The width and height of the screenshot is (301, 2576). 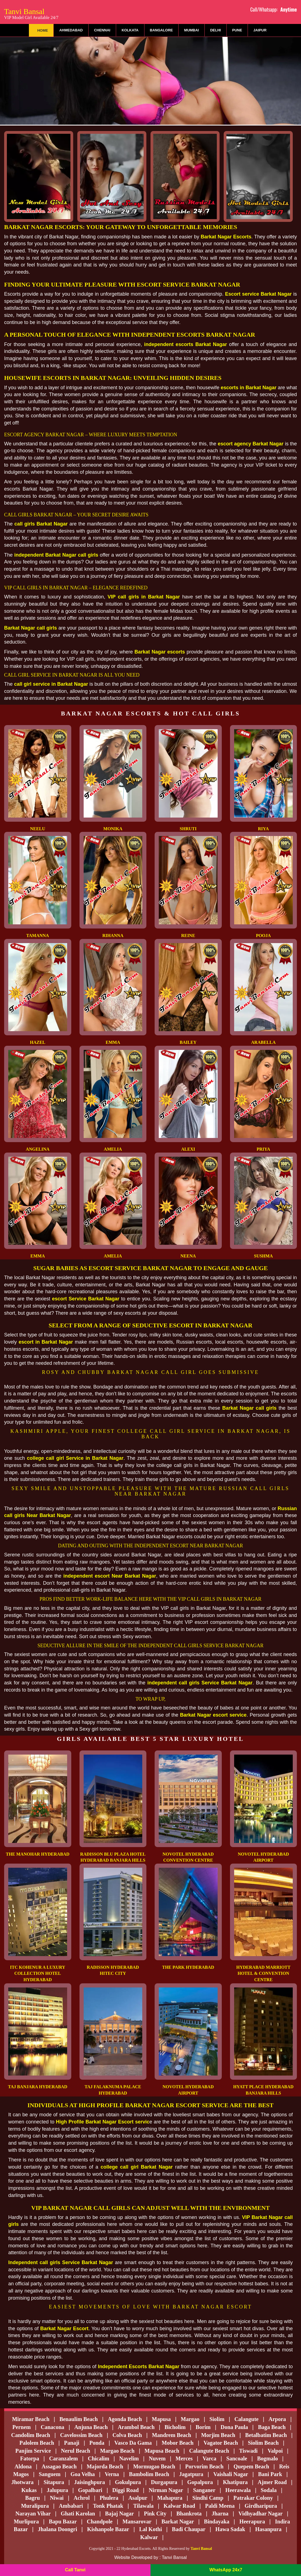 I want to click on Phulera, so click(x=109, y=2498).